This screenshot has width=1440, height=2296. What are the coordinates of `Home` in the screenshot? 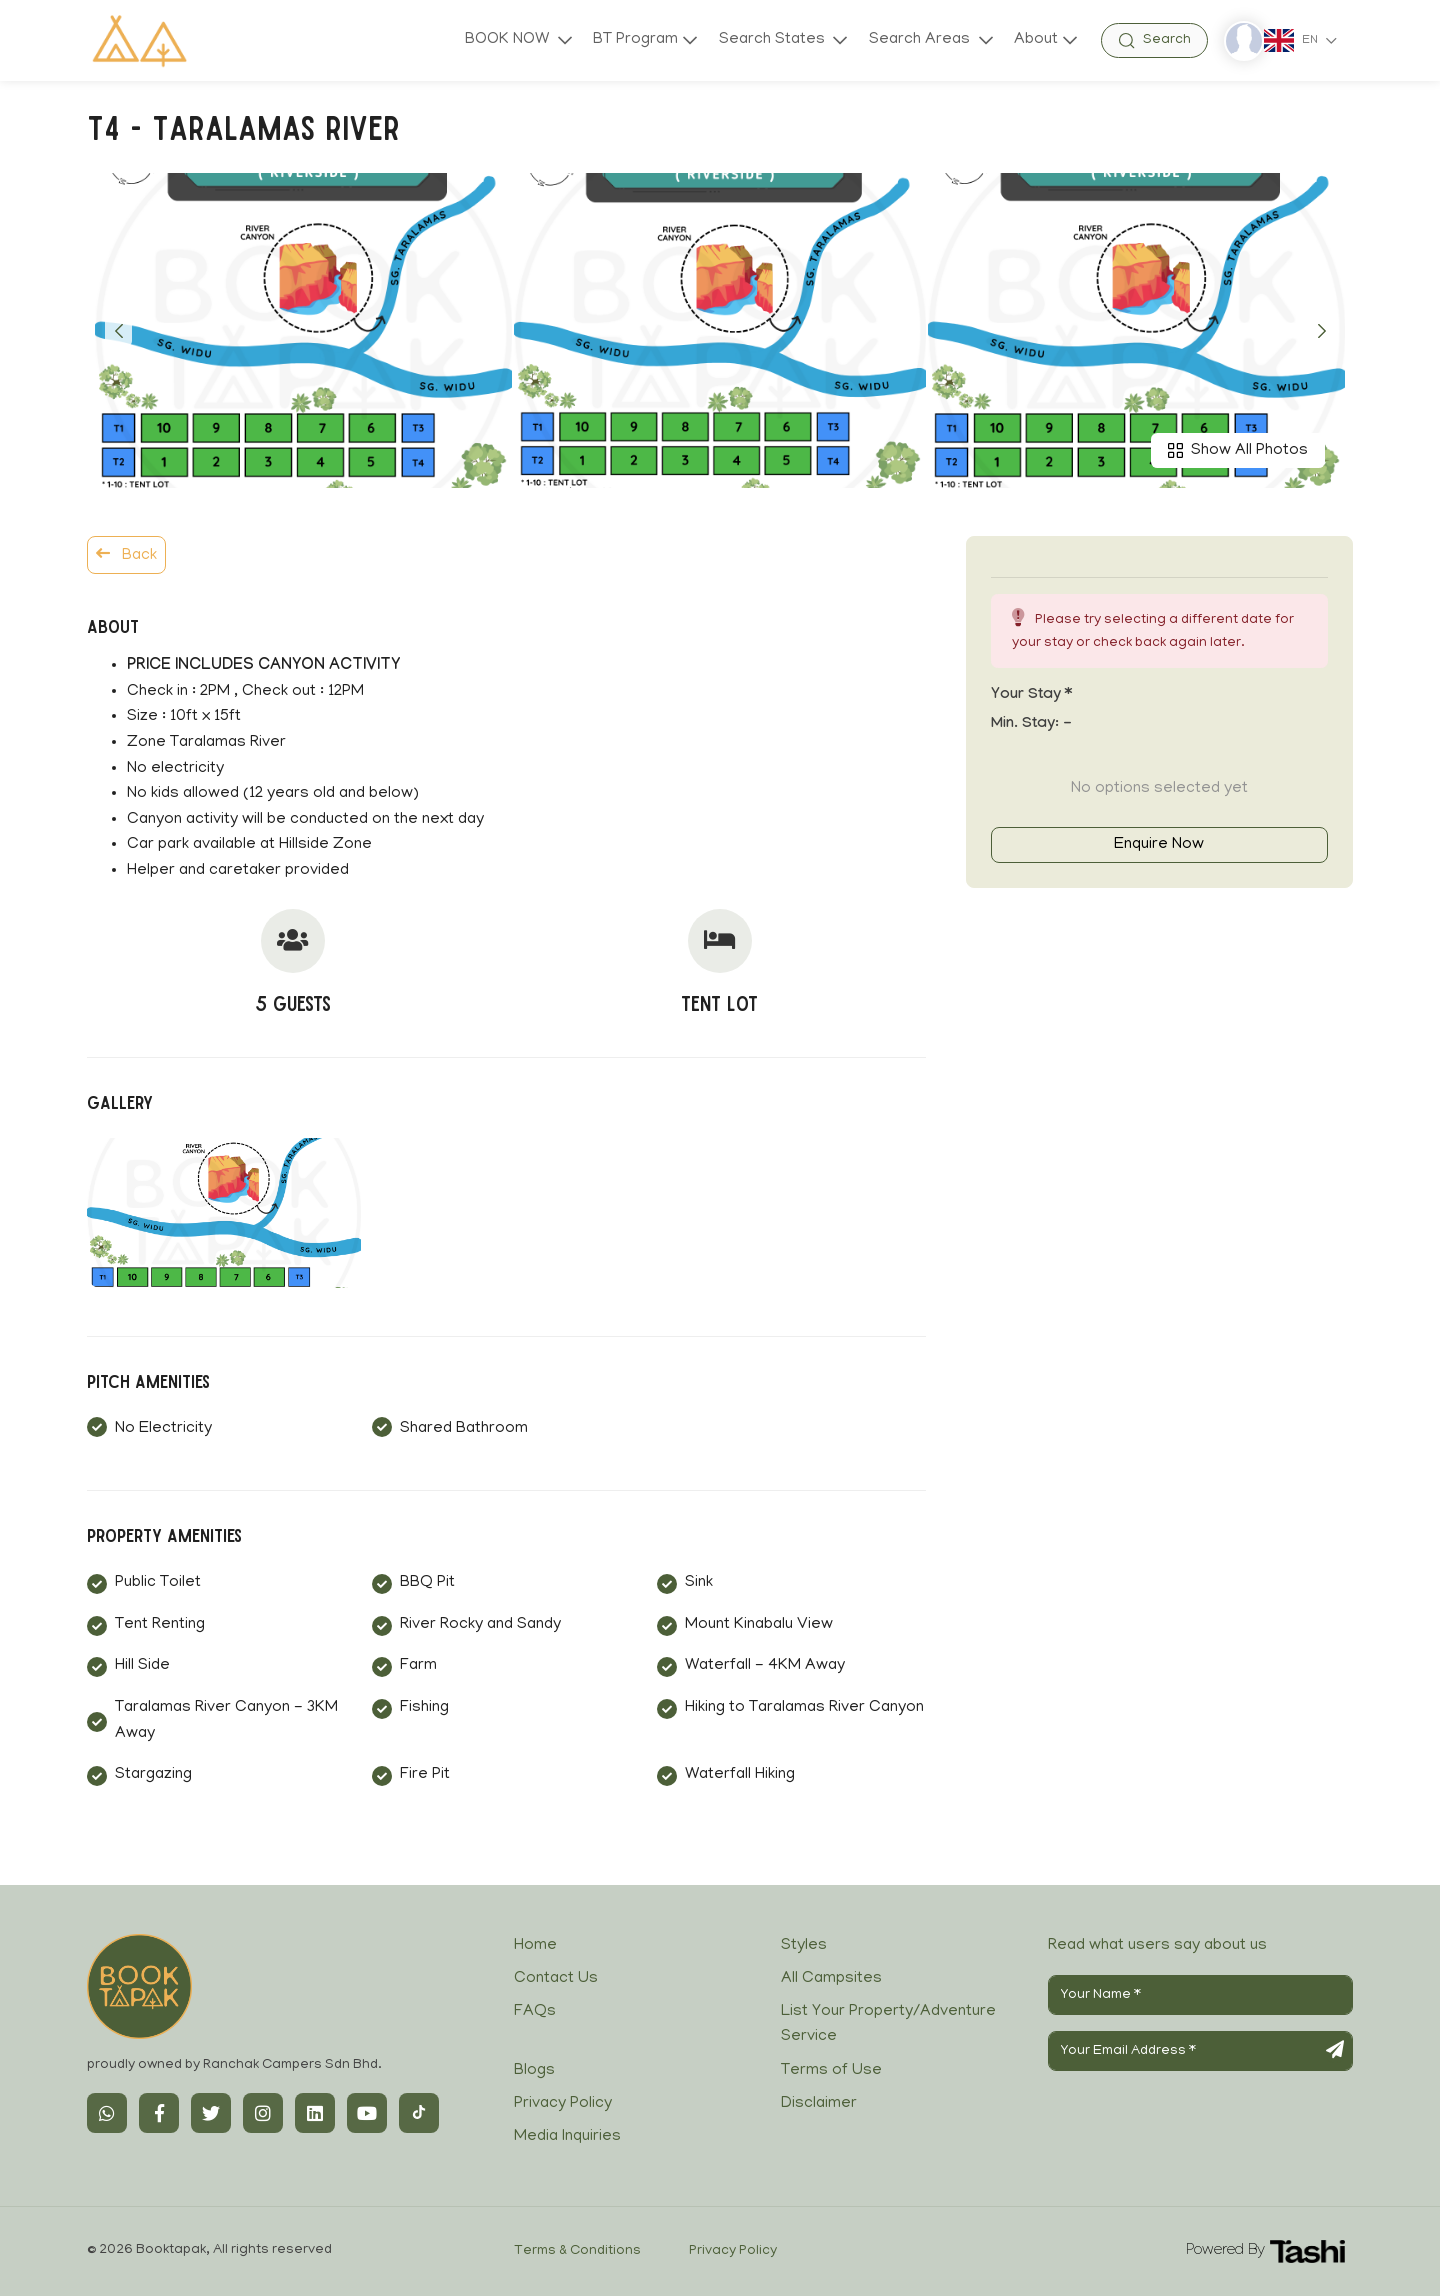 It's located at (535, 1946).